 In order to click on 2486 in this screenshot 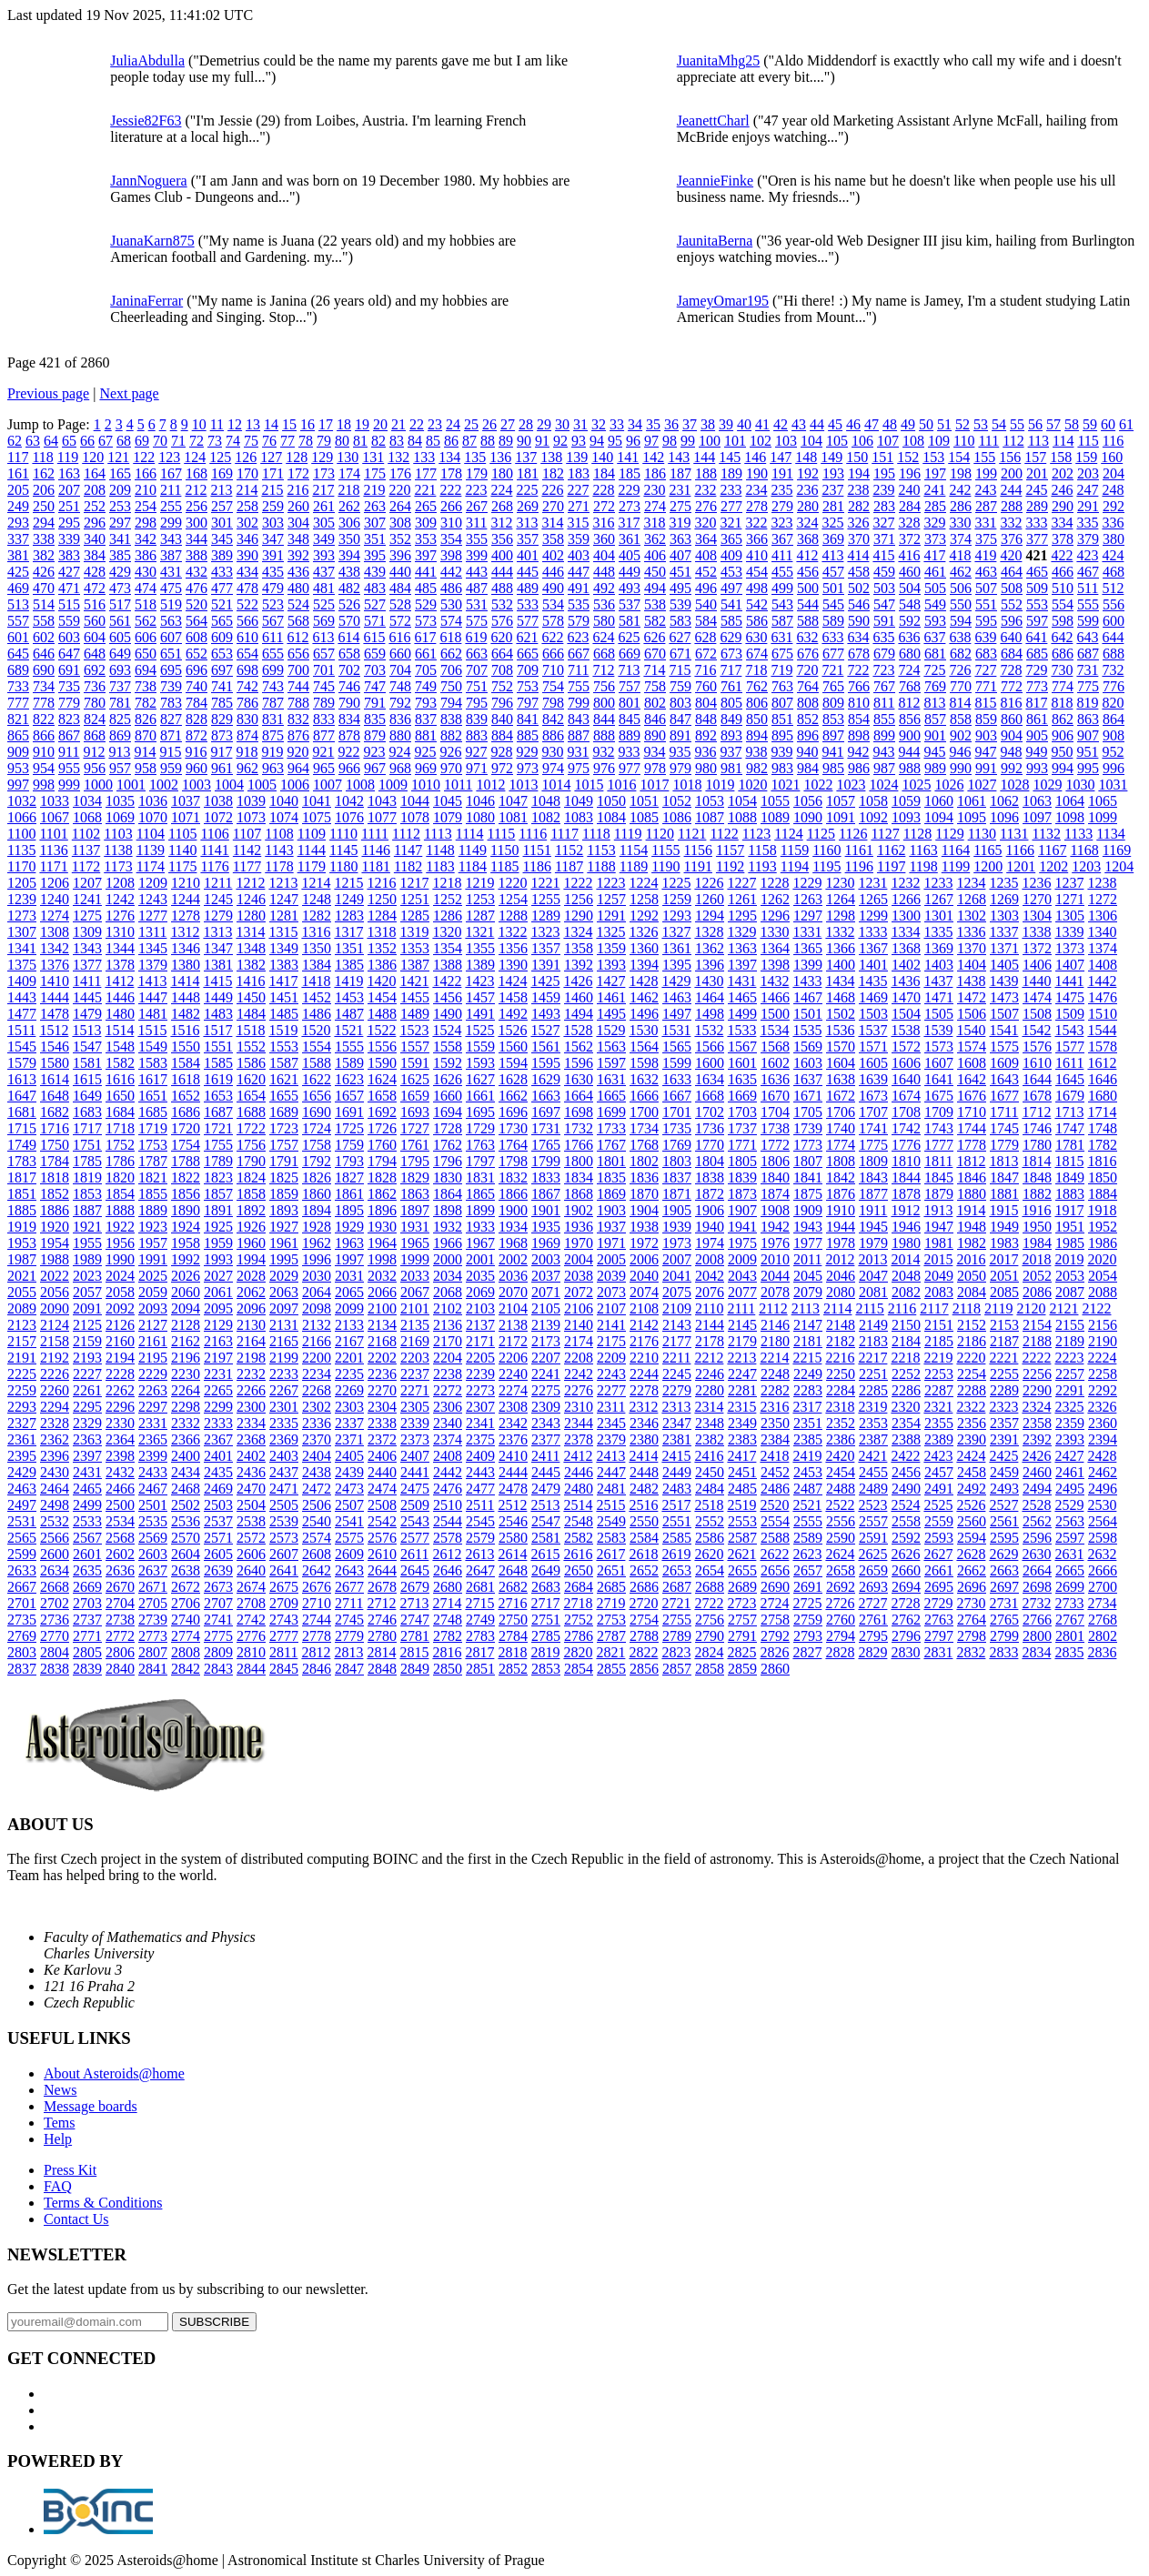, I will do `click(775, 1488)`.